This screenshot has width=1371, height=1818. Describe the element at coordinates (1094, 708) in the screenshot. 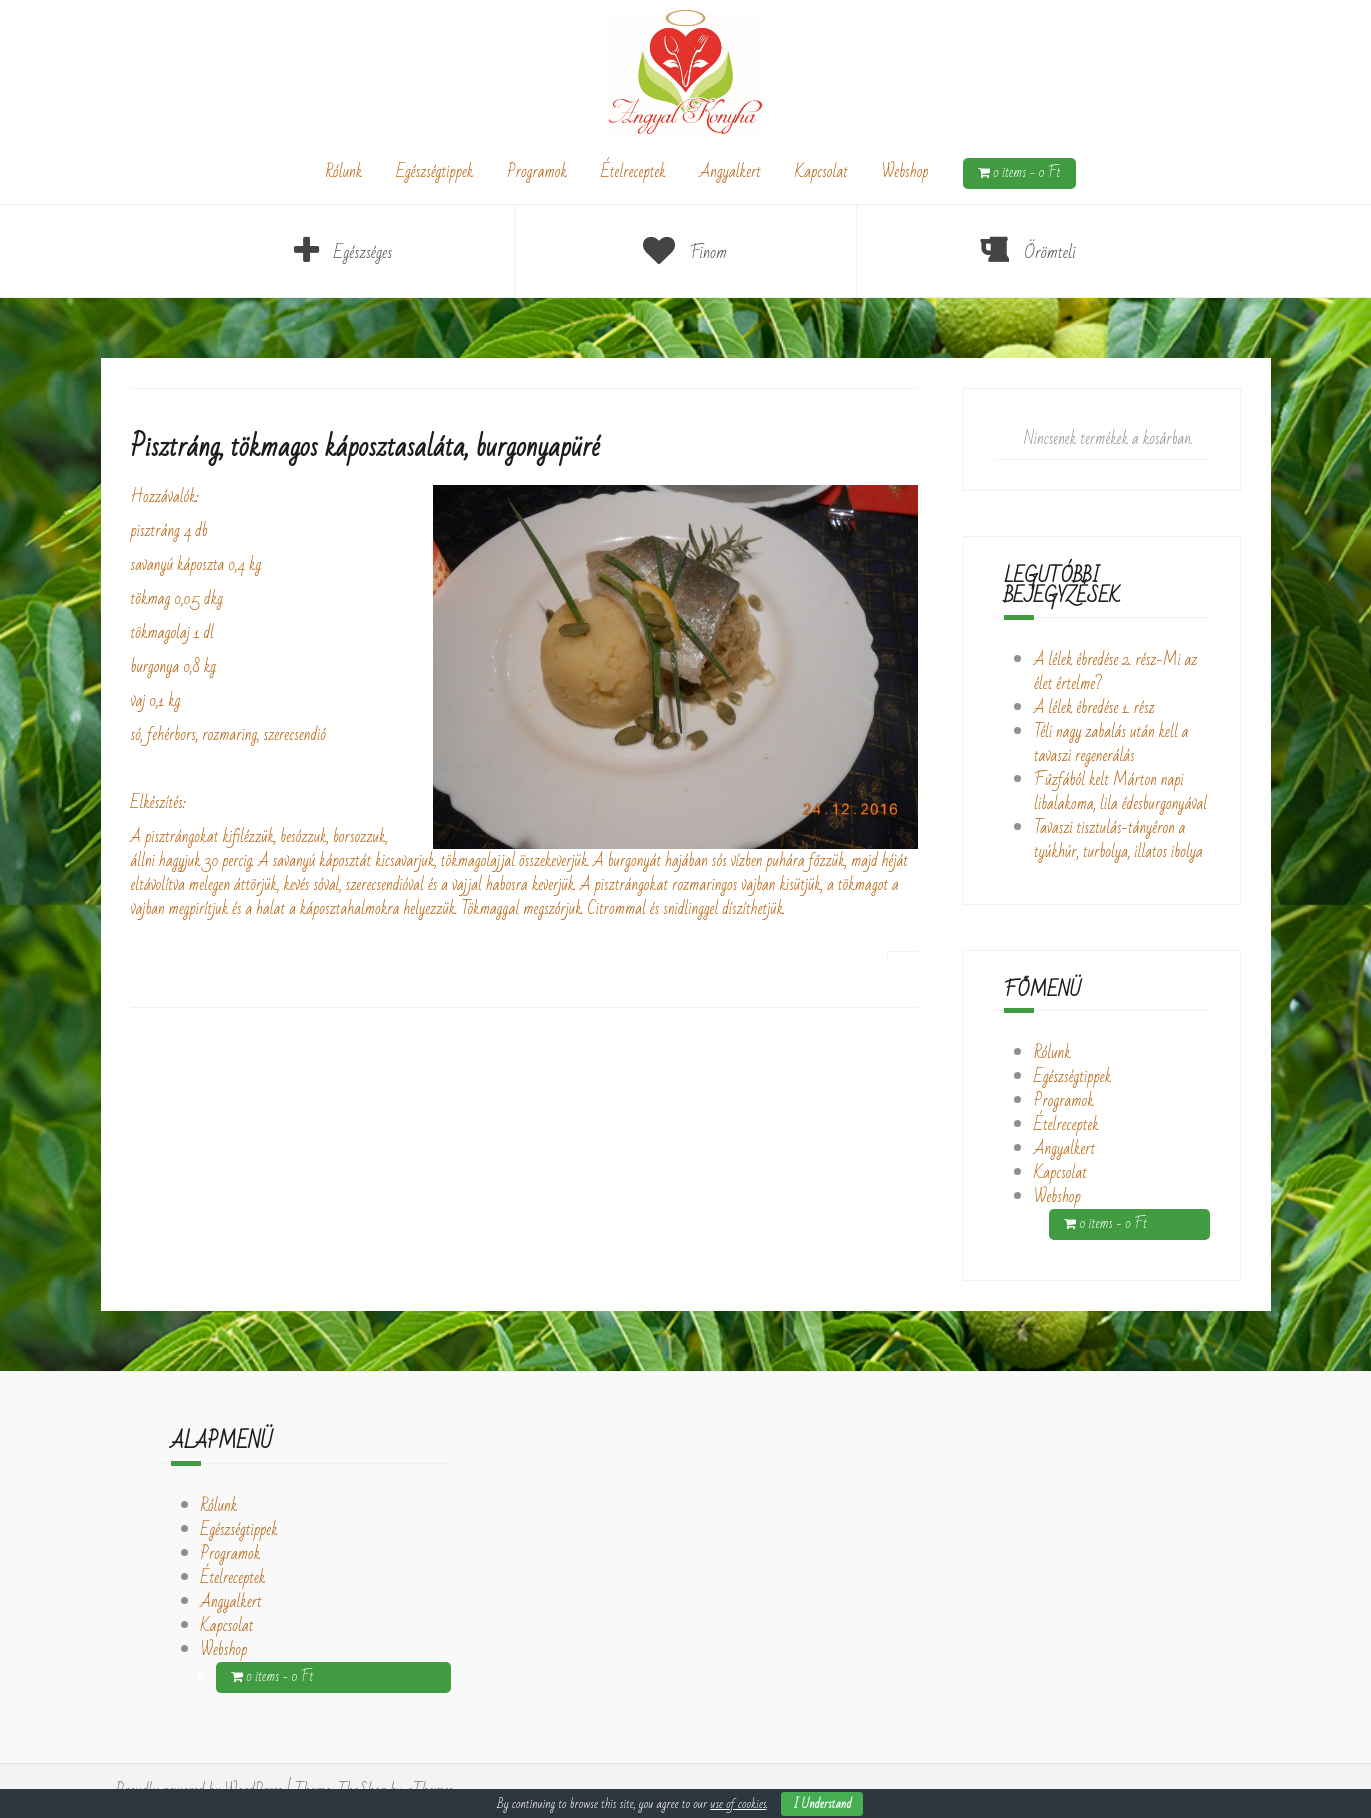

I see `A lélek ébredése 1. rész` at that location.